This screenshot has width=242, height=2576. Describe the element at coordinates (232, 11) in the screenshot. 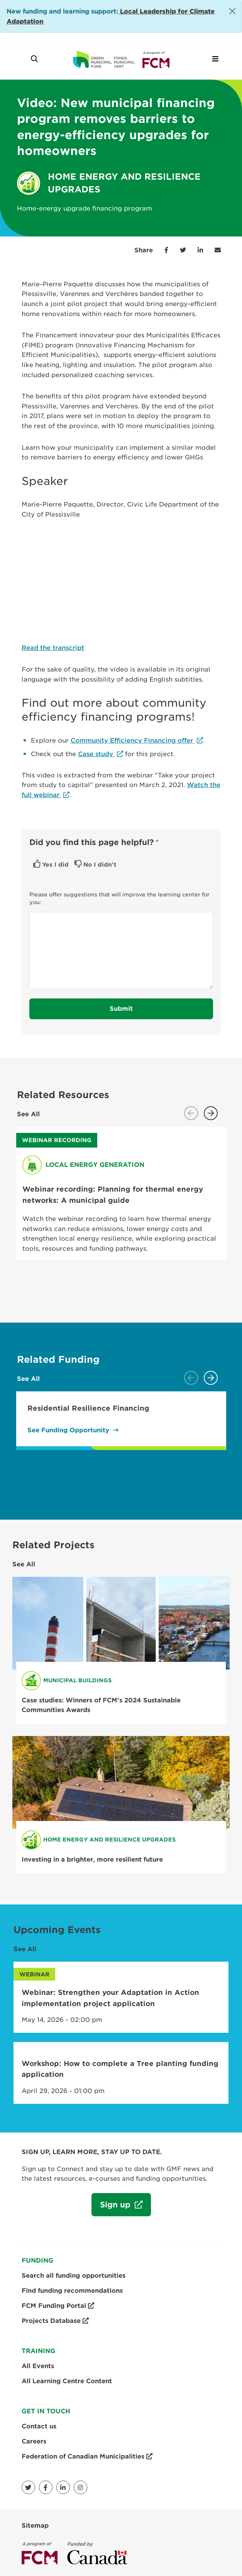

I see `[Close]` at that location.